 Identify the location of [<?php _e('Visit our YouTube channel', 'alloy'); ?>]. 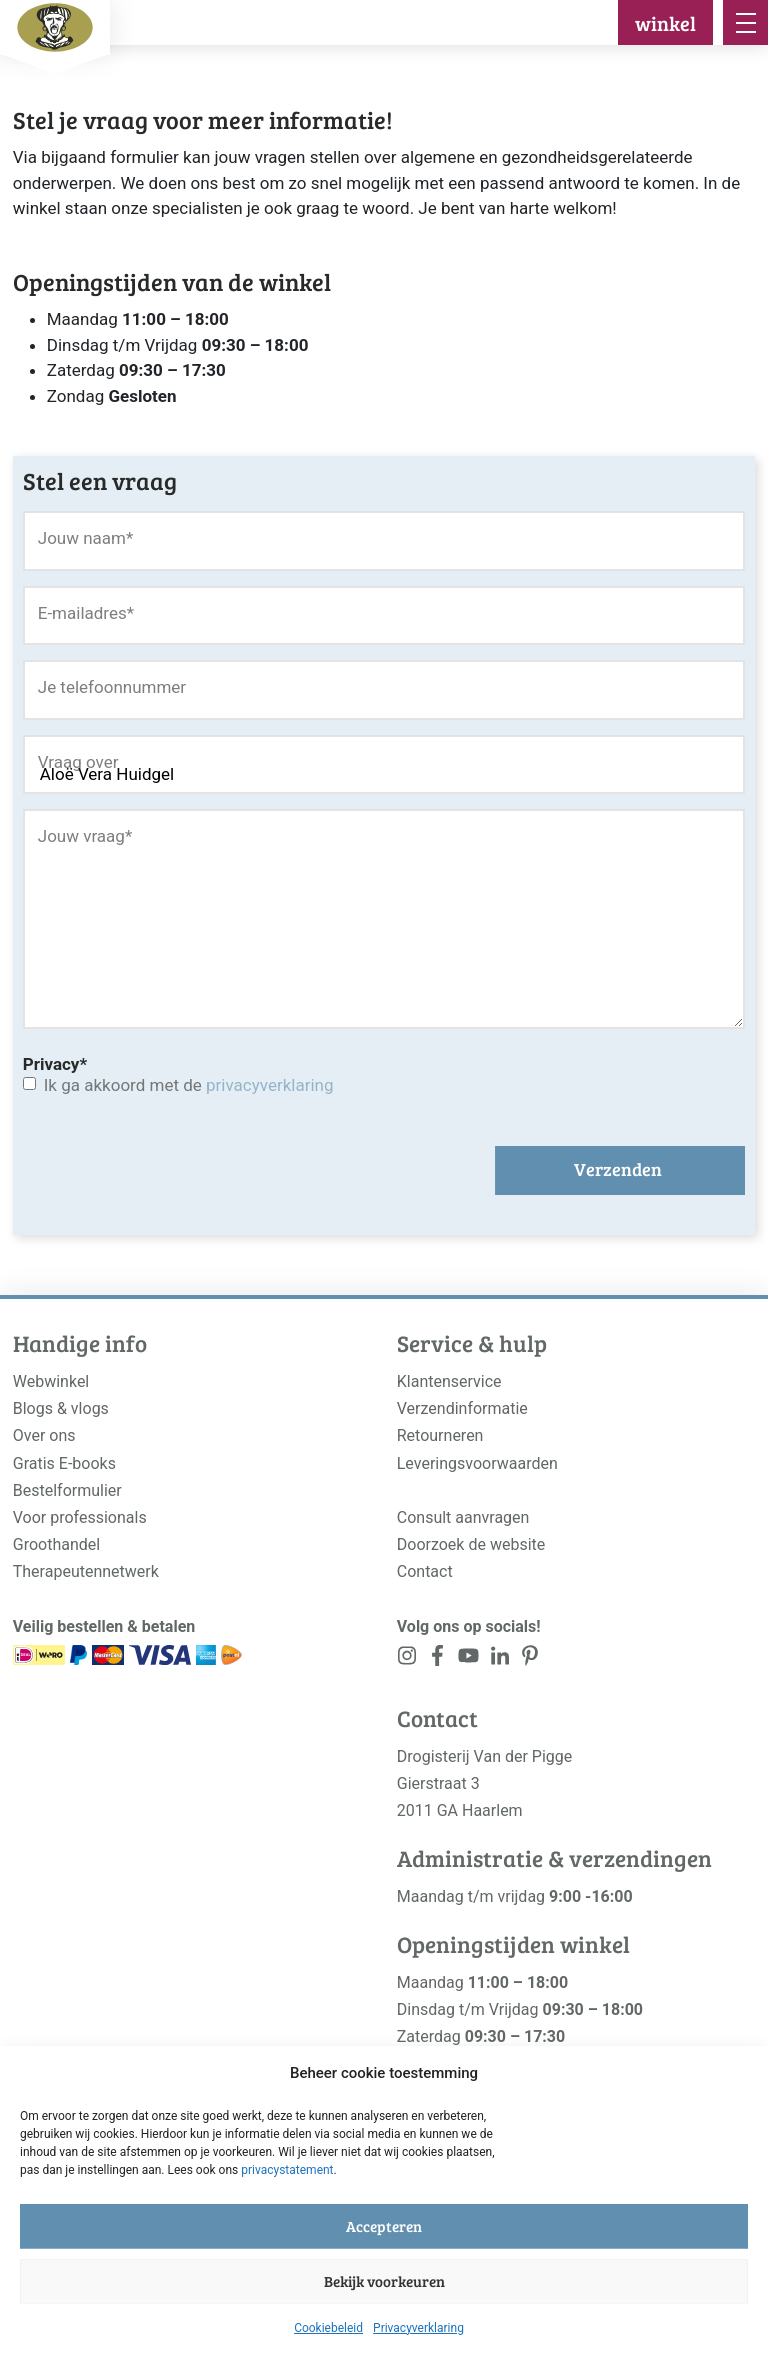
(468, 1659).